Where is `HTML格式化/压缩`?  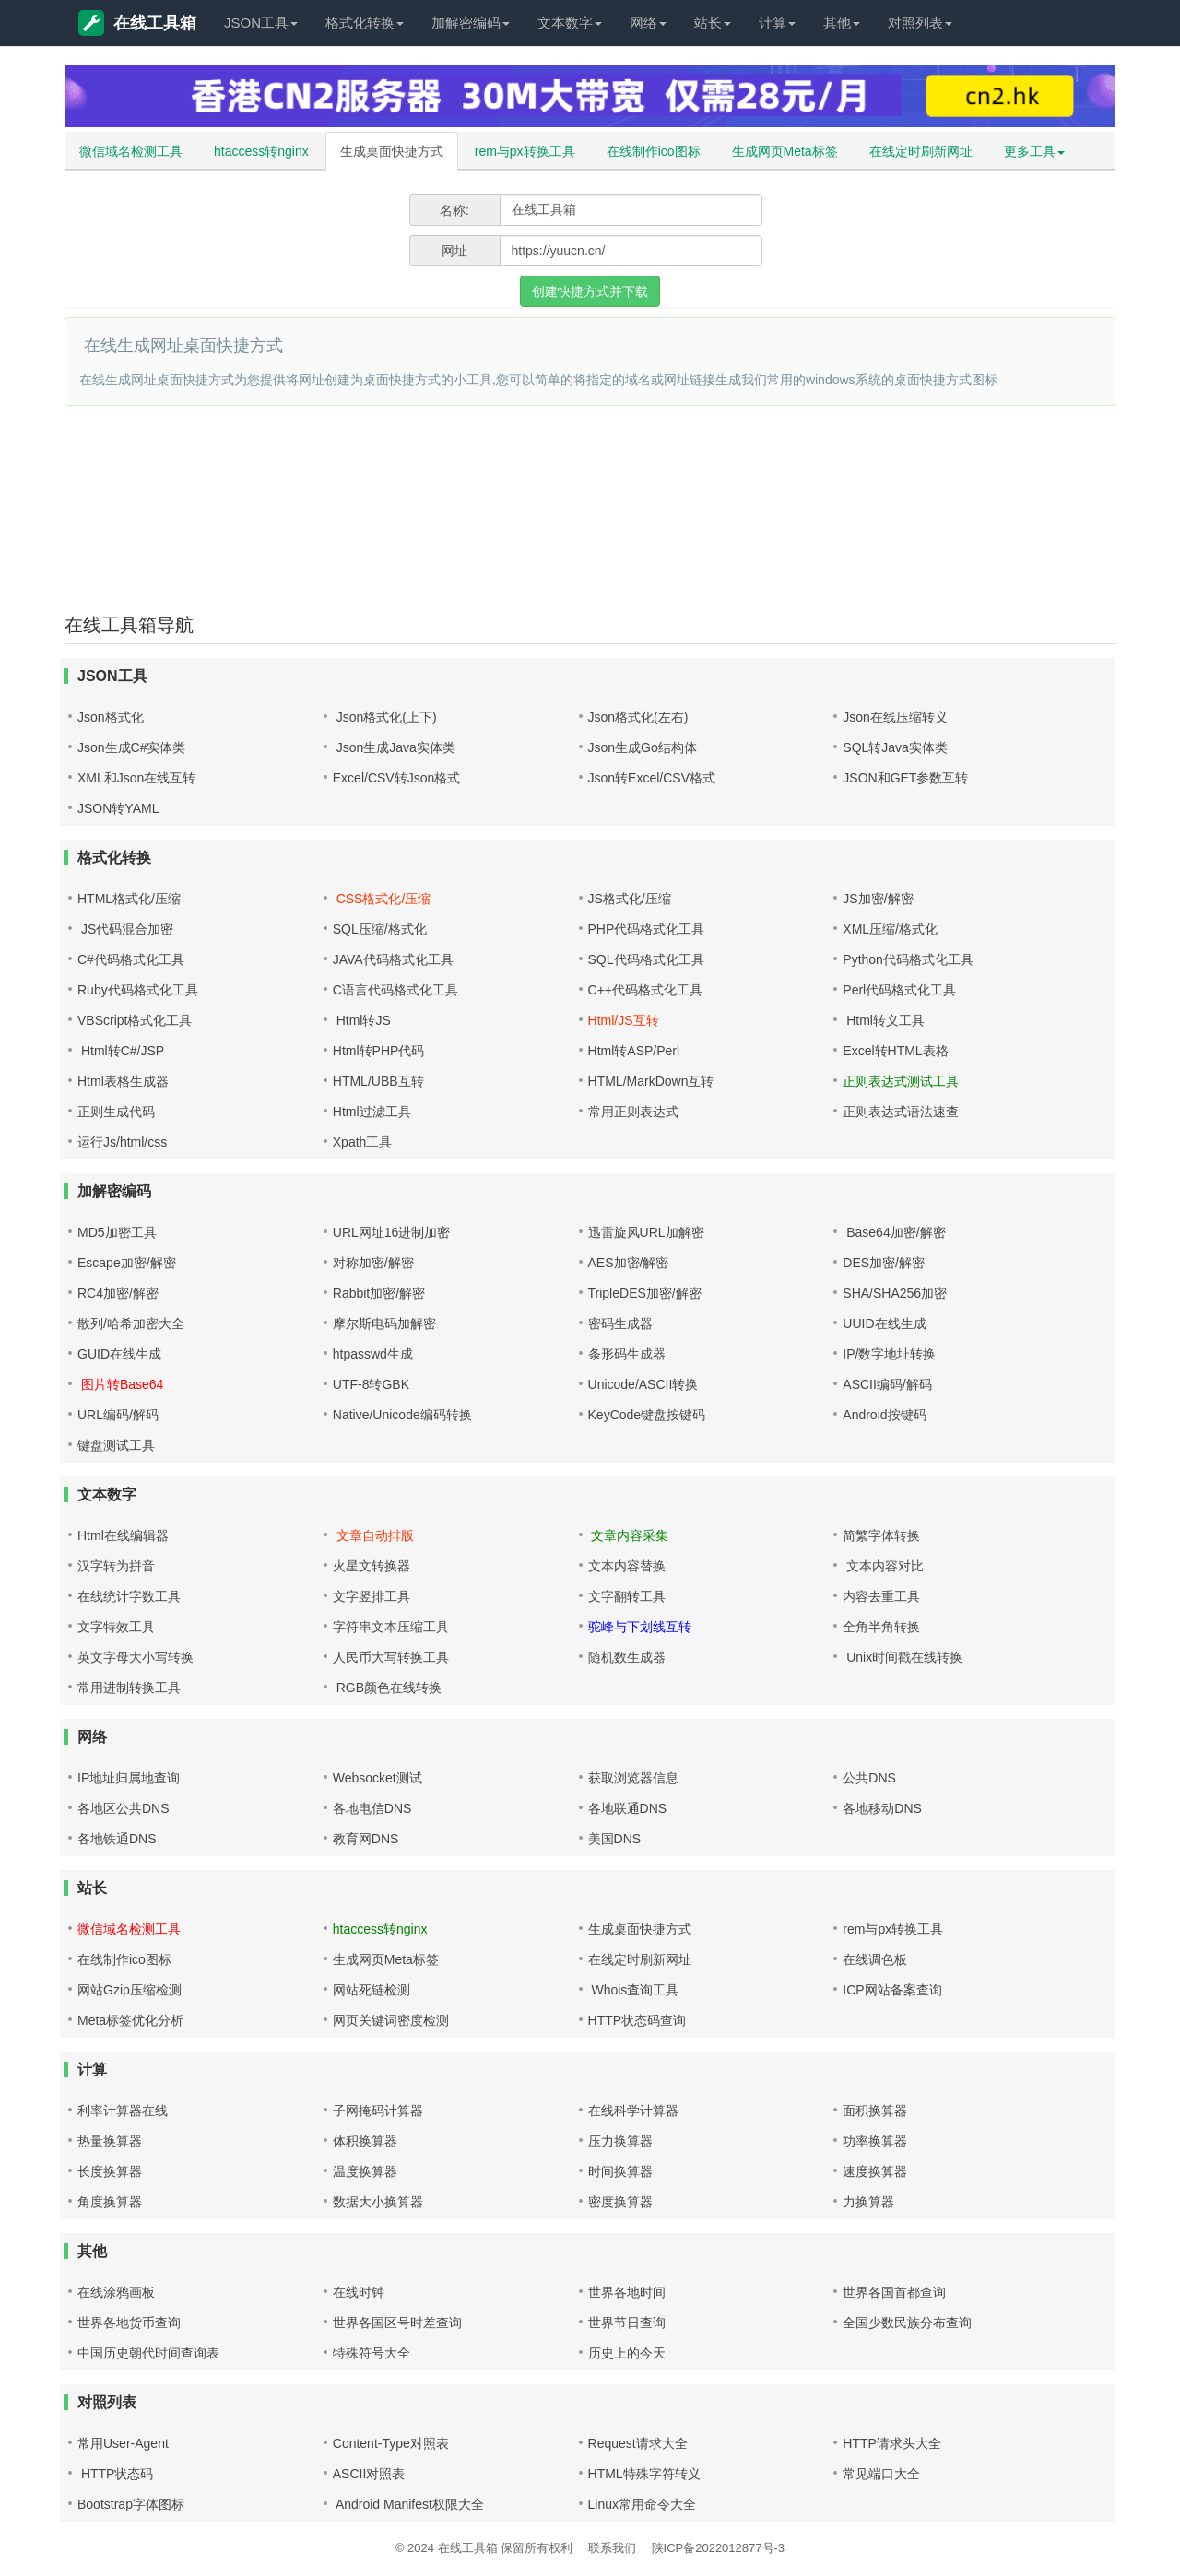 HTML格式化/压缩 is located at coordinates (129, 898).